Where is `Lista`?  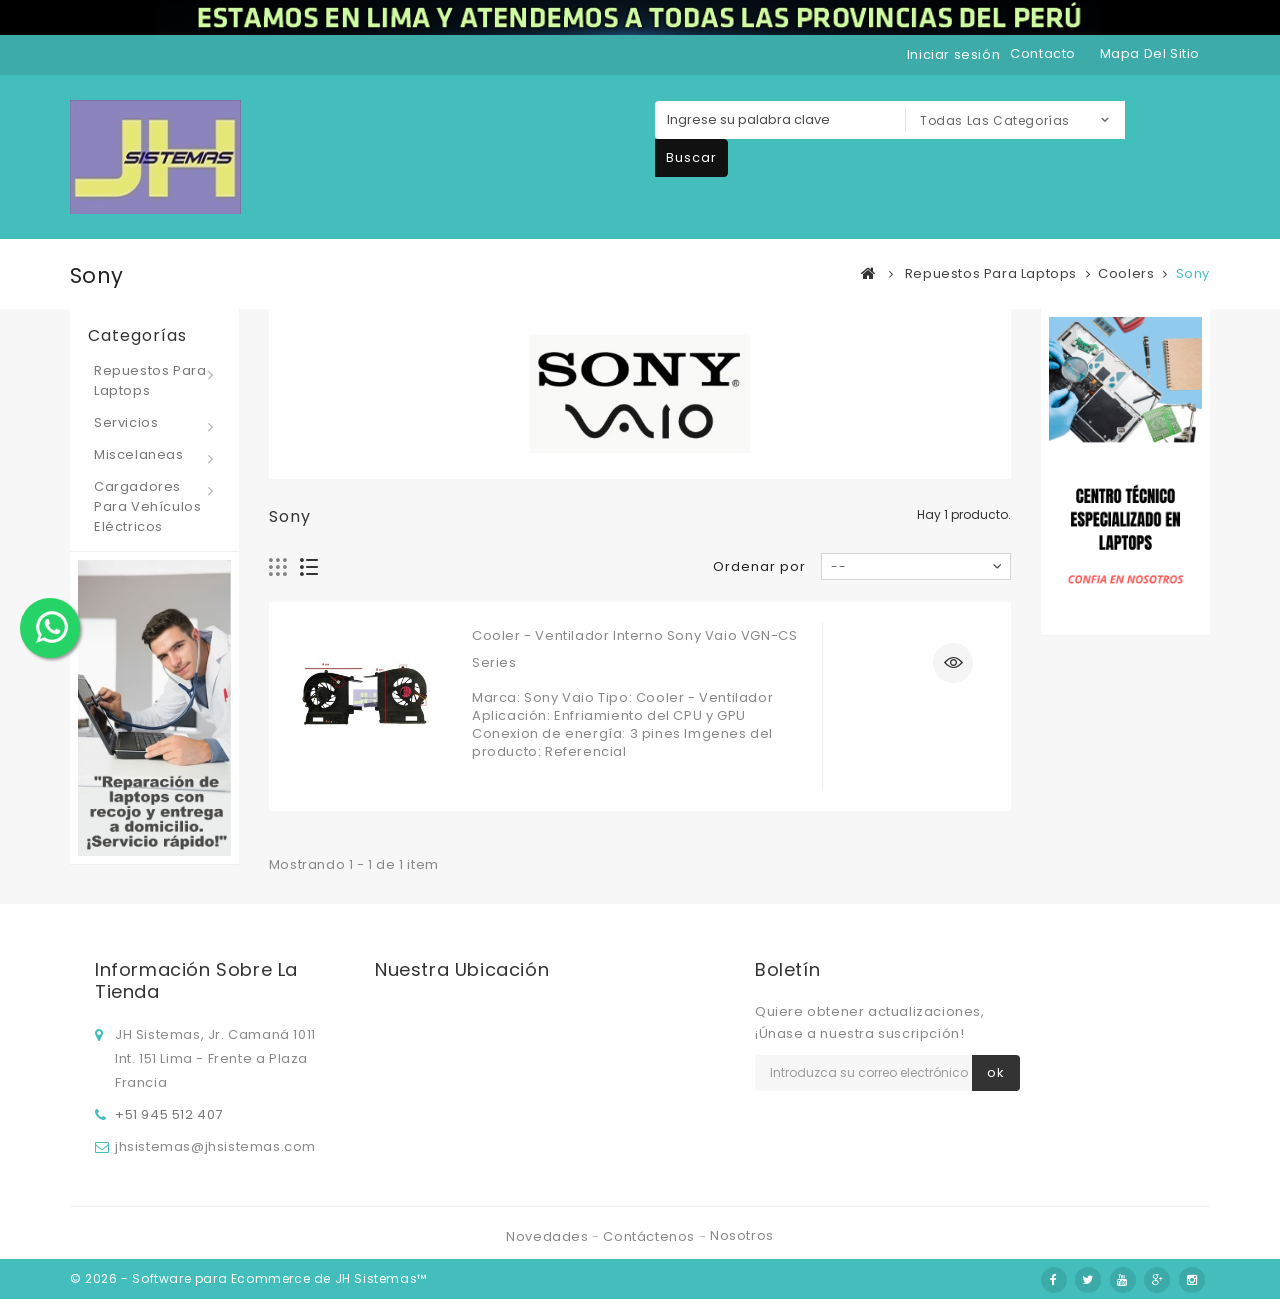 Lista is located at coordinates (309, 567).